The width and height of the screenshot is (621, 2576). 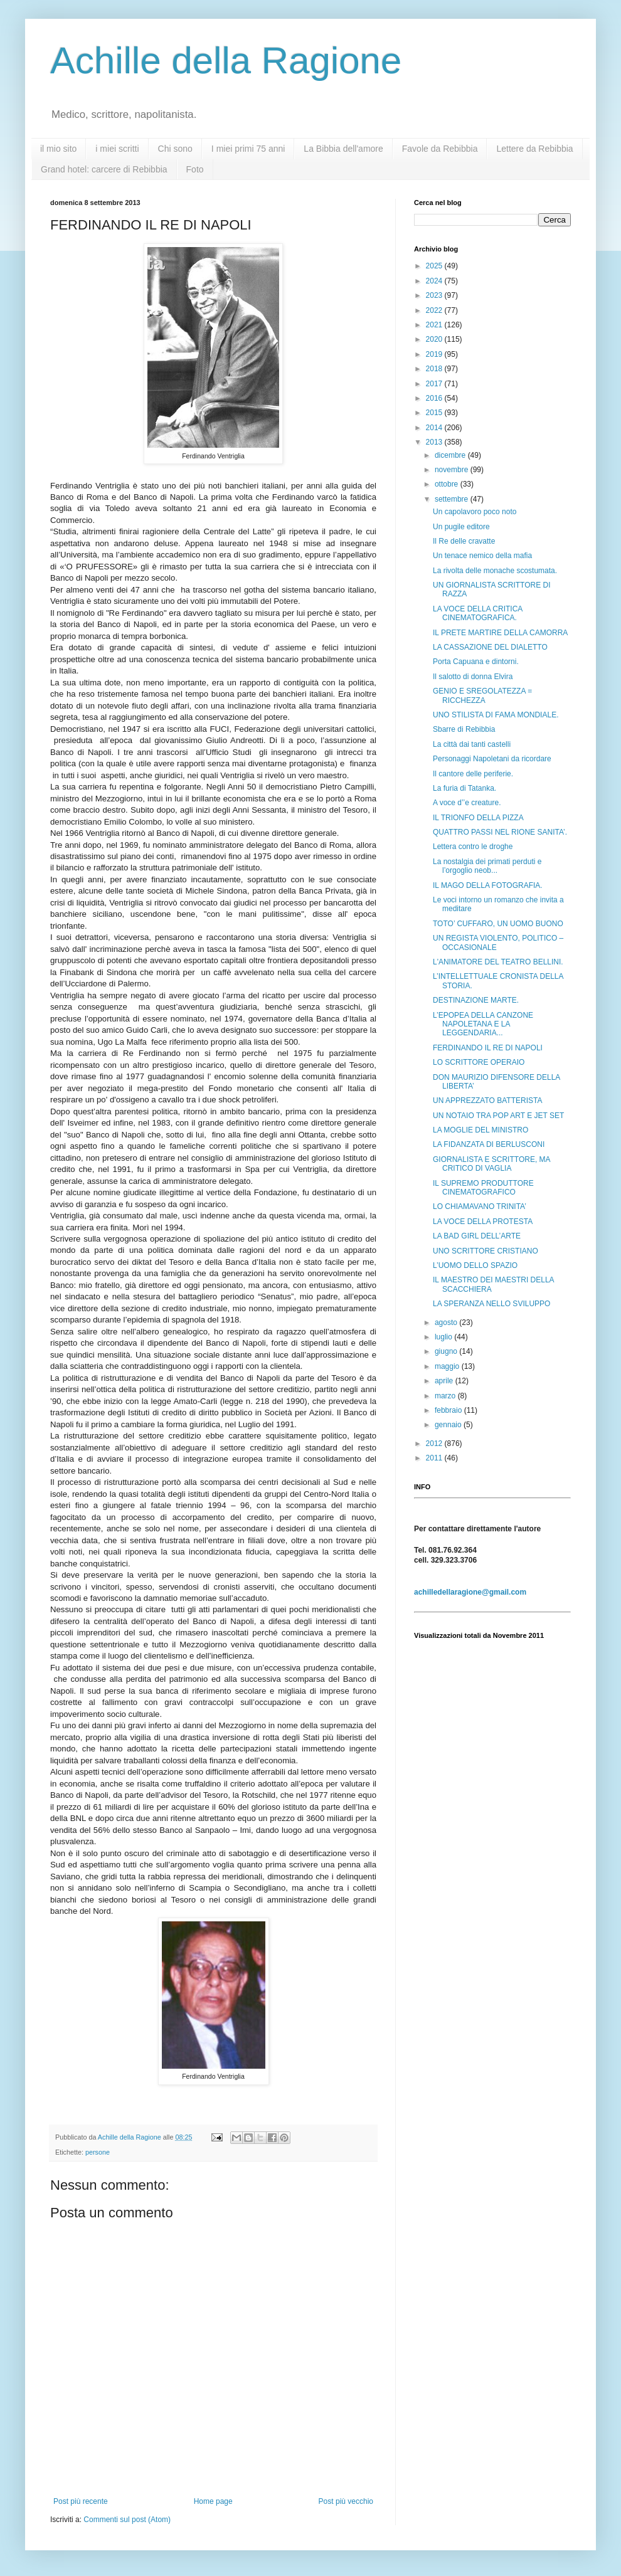 What do you see at coordinates (500, 632) in the screenshot?
I see `IL PRETE MARTIRE DELLA CAMORRA` at bounding box center [500, 632].